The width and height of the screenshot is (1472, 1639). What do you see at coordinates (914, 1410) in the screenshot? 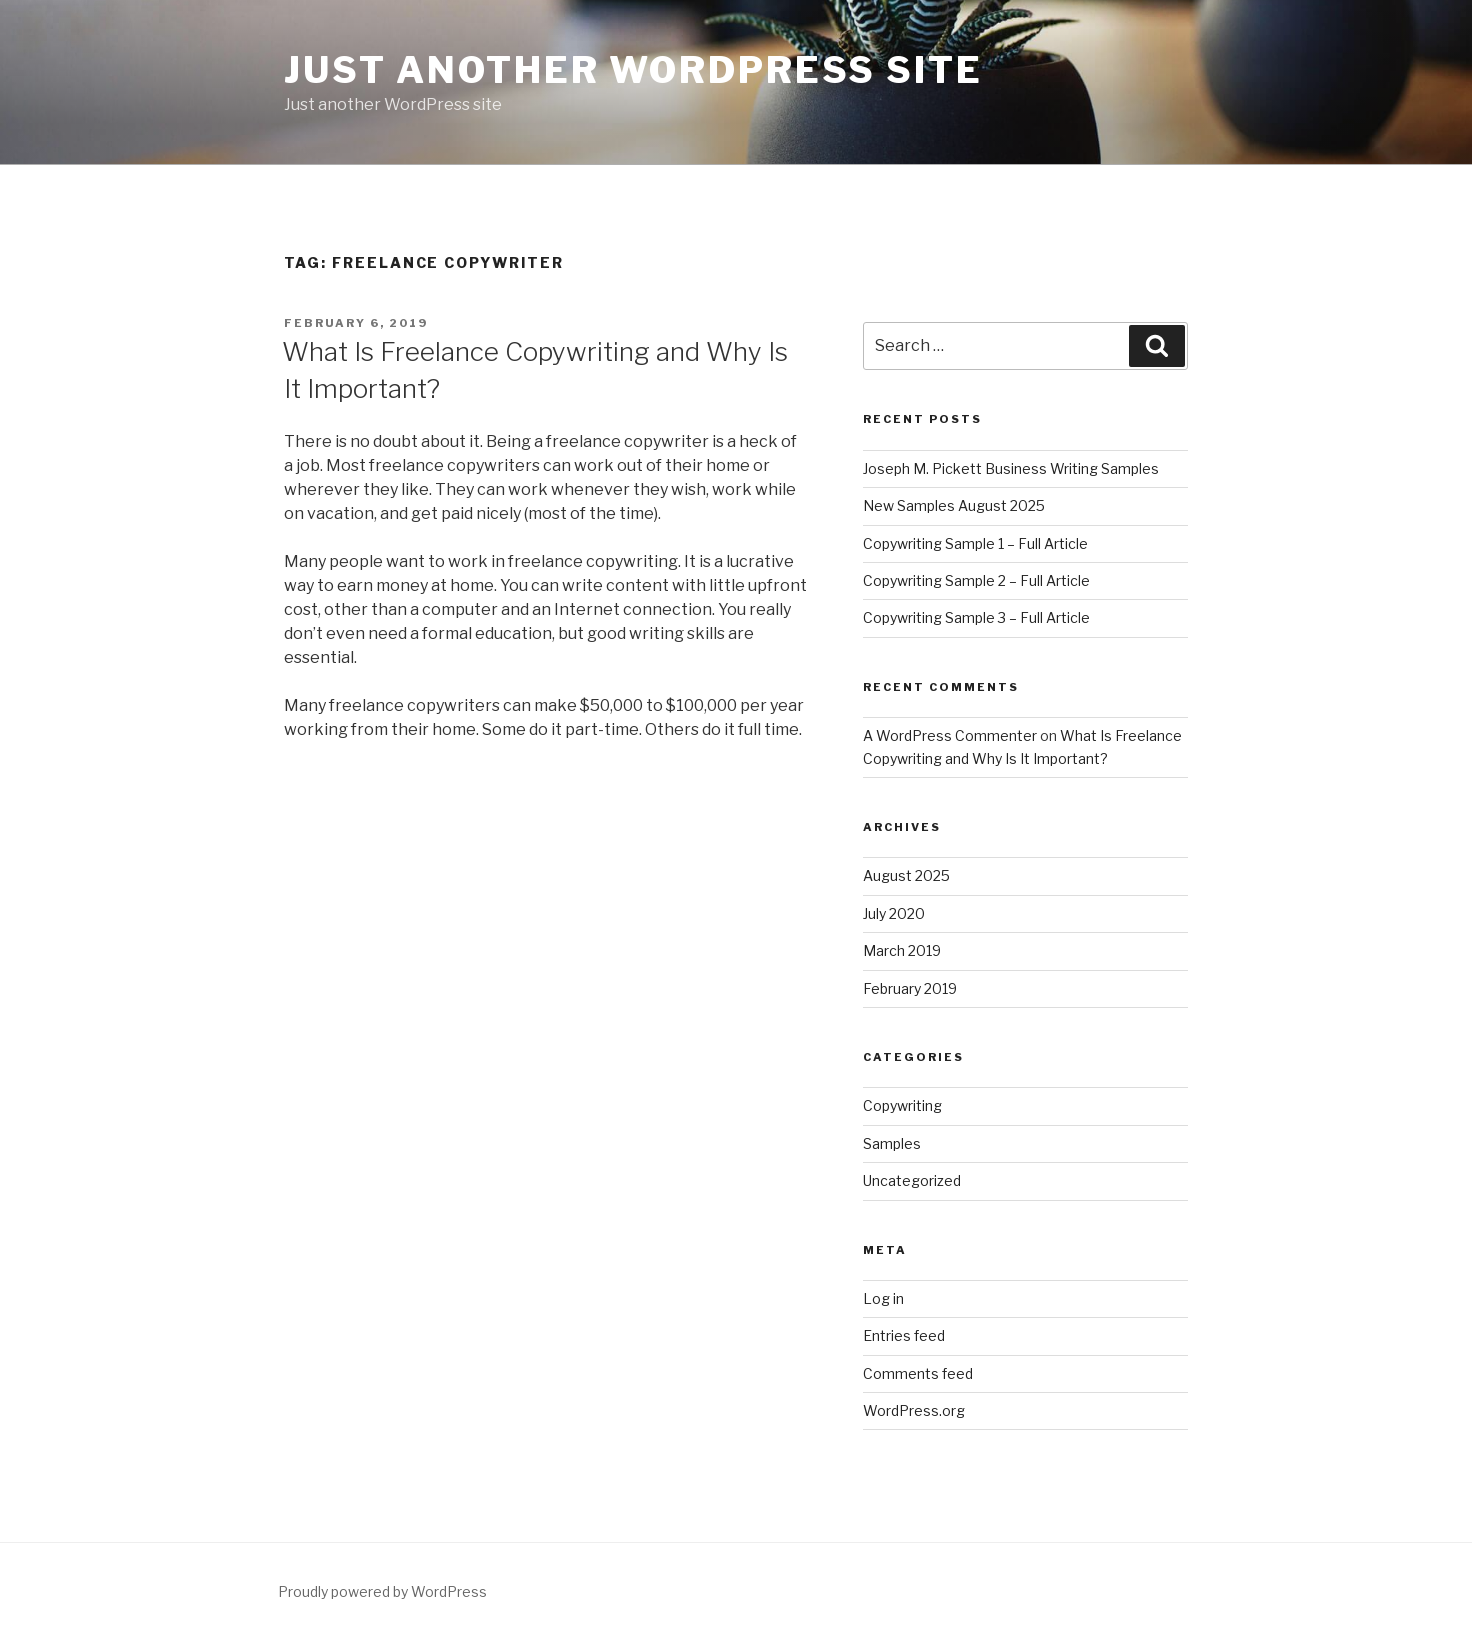
I see `WordPress.org` at bounding box center [914, 1410].